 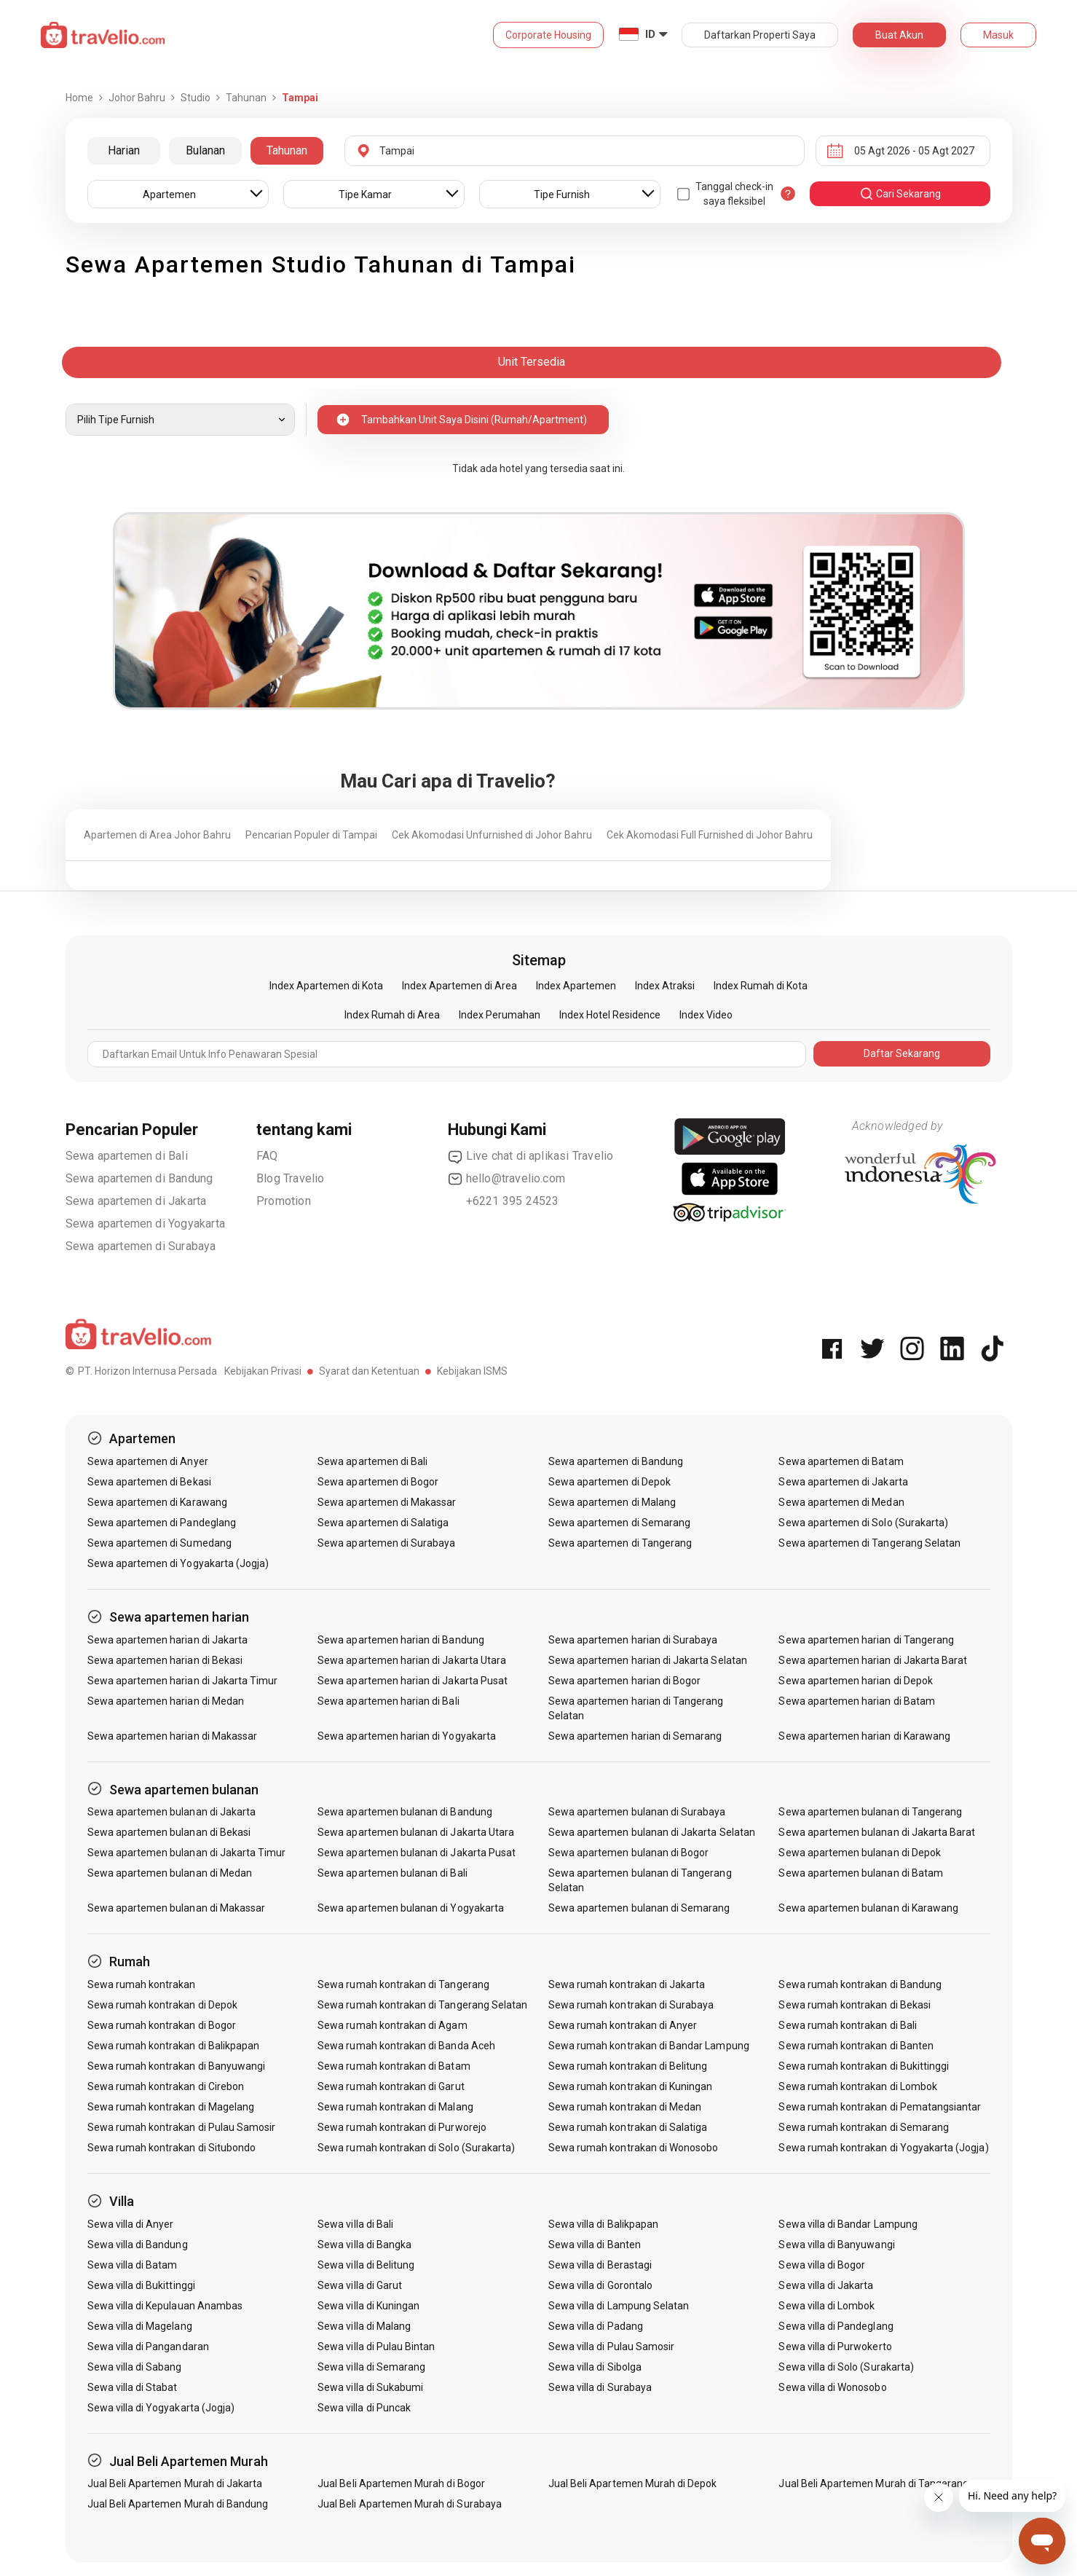 I want to click on Buat Akun, so click(x=899, y=35).